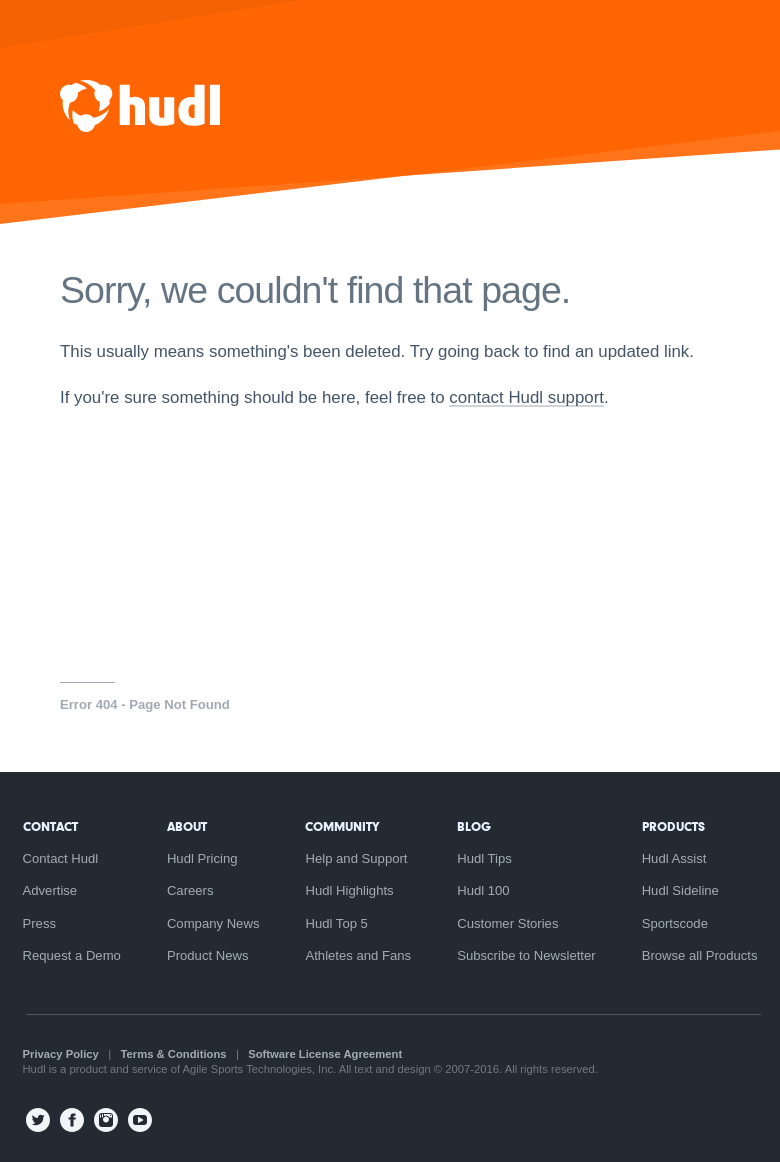 The height and width of the screenshot is (1162, 780). Describe the element at coordinates (674, 858) in the screenshot. I see `Hudl Assist` at that location.